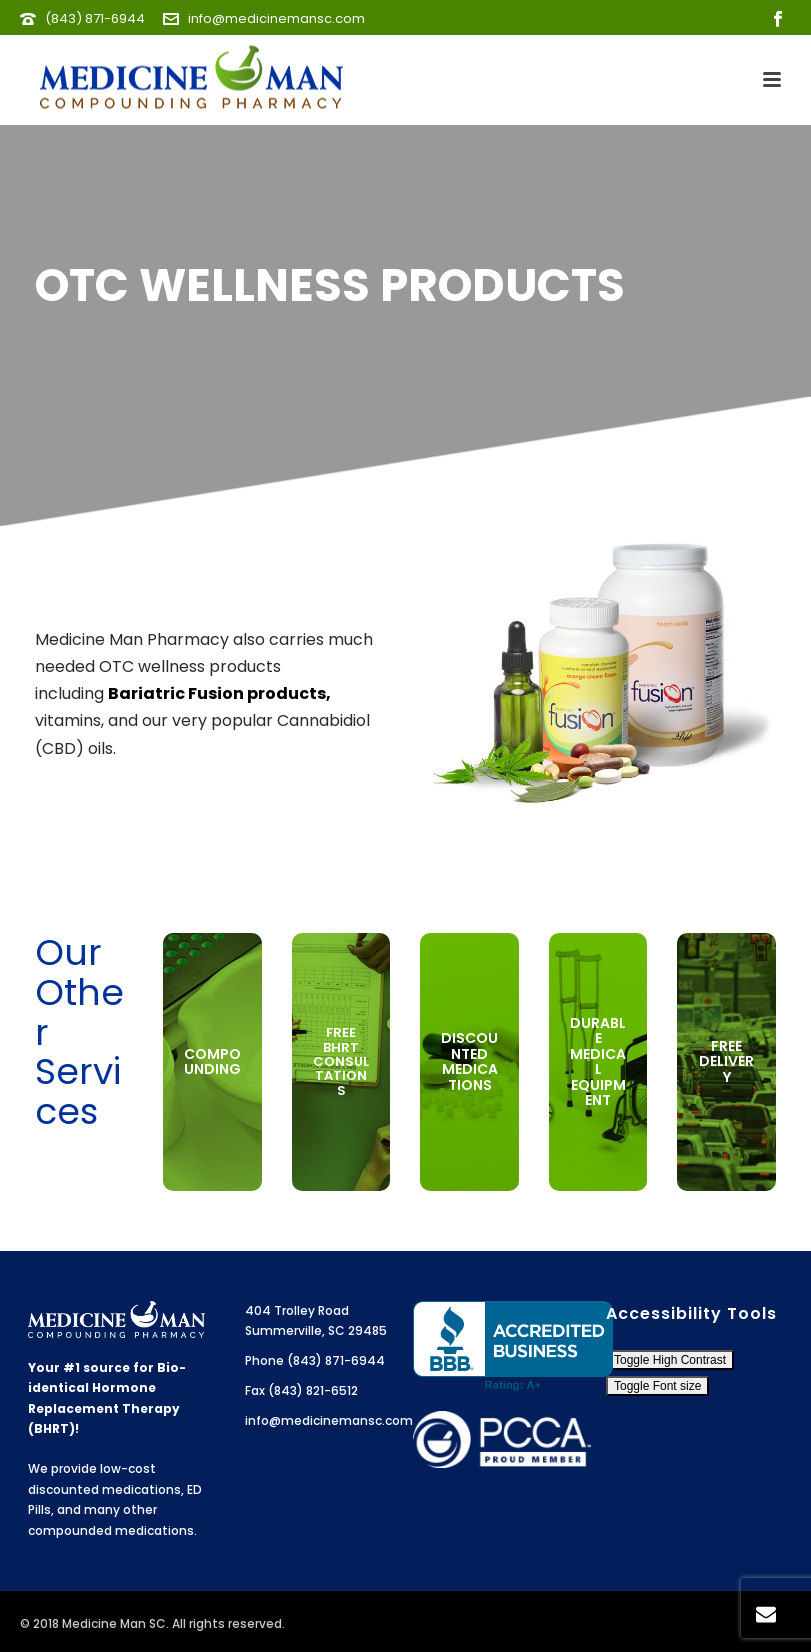 This screenshot has height=1652, width=811. Describe the element at coordinates (469, 1061) in the screenshot. I see `Discounted Medications` at that location.